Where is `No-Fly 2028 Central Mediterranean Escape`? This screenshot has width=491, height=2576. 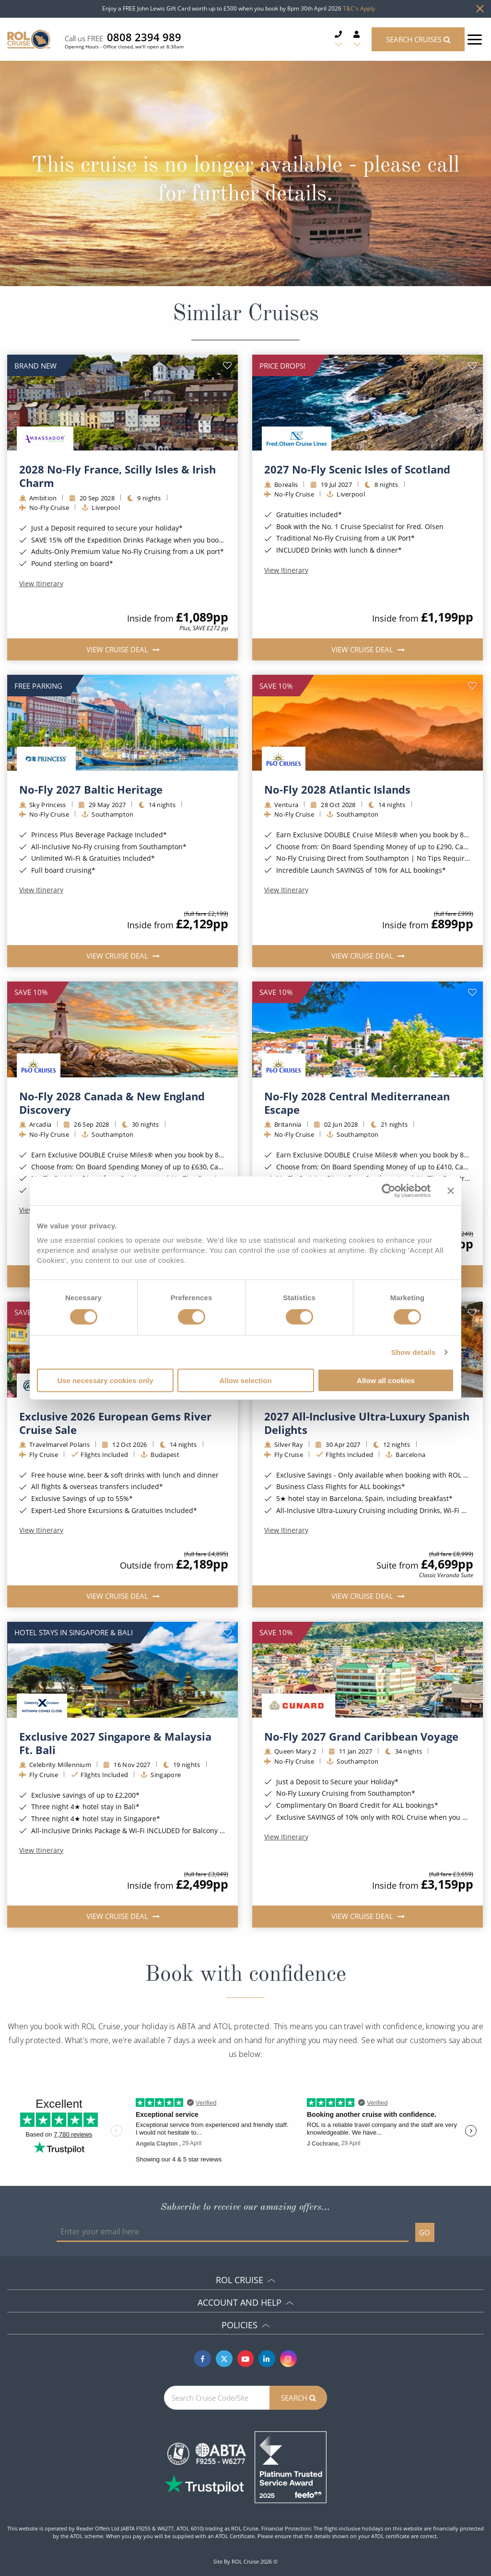
No-Fly 2028 Central Mediterranean Escape is located at coordinates (357, 1102).